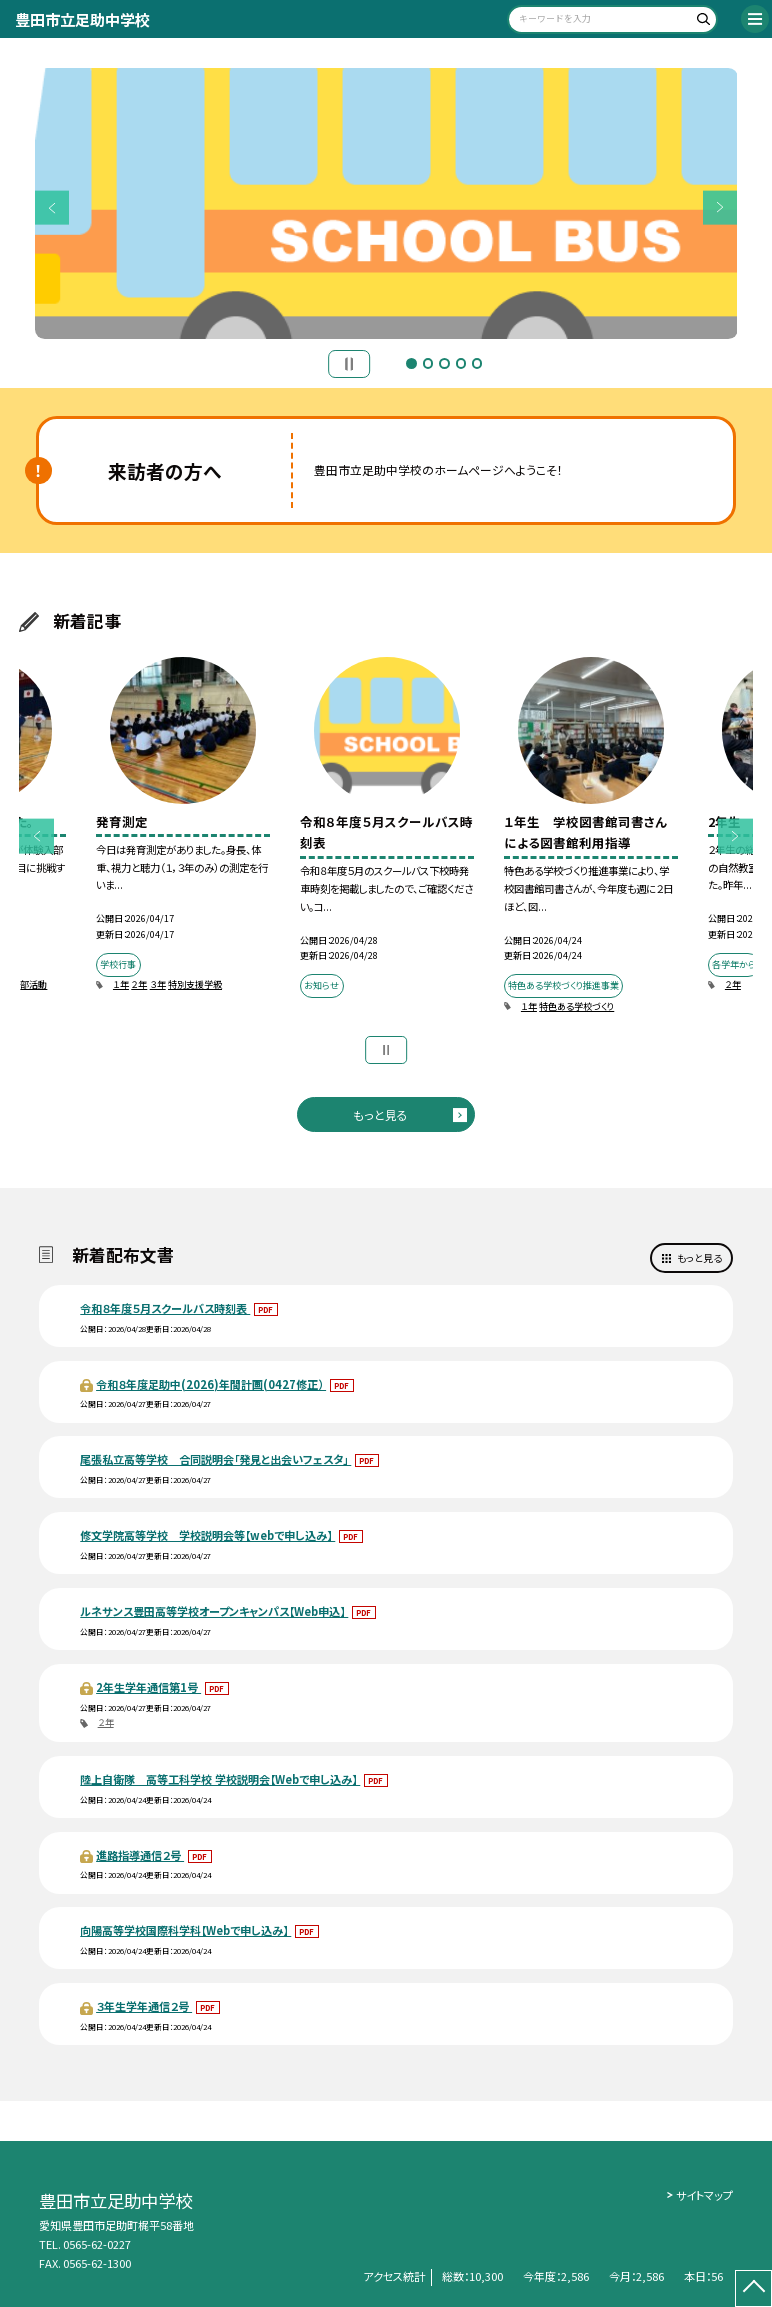  What do you see at coordinates (215, 1459) in the screenshot?
I see `尾張私立高等学校 合同説明会「発見と出会いフェスタ」` at bounding box center [215, 1459].